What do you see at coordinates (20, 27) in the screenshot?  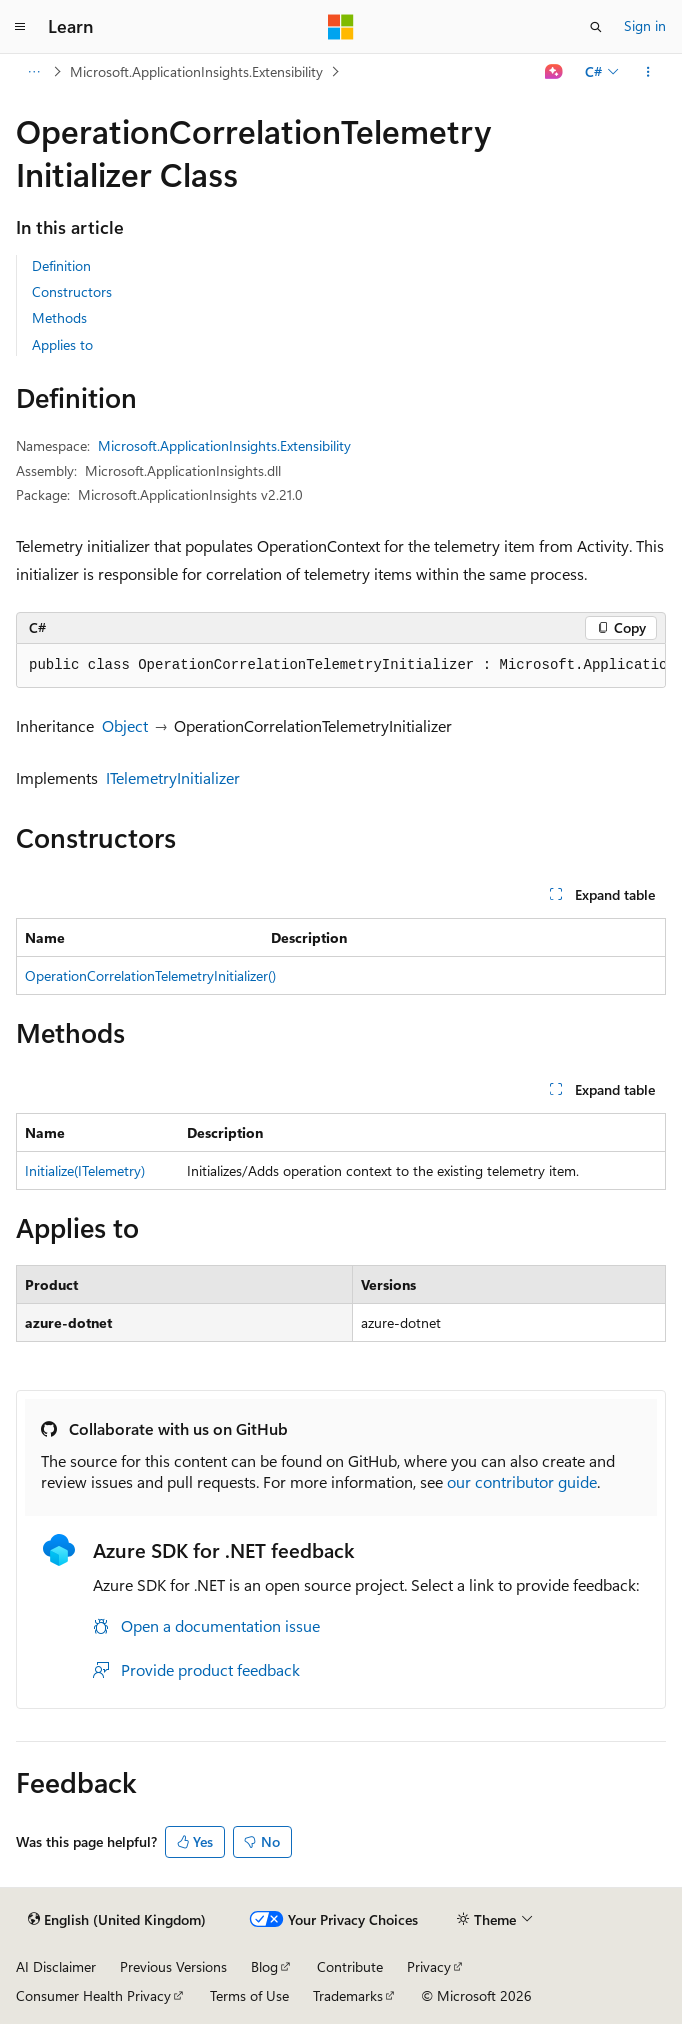 I see `[Global navigation]` at bounding box center [20, 27].